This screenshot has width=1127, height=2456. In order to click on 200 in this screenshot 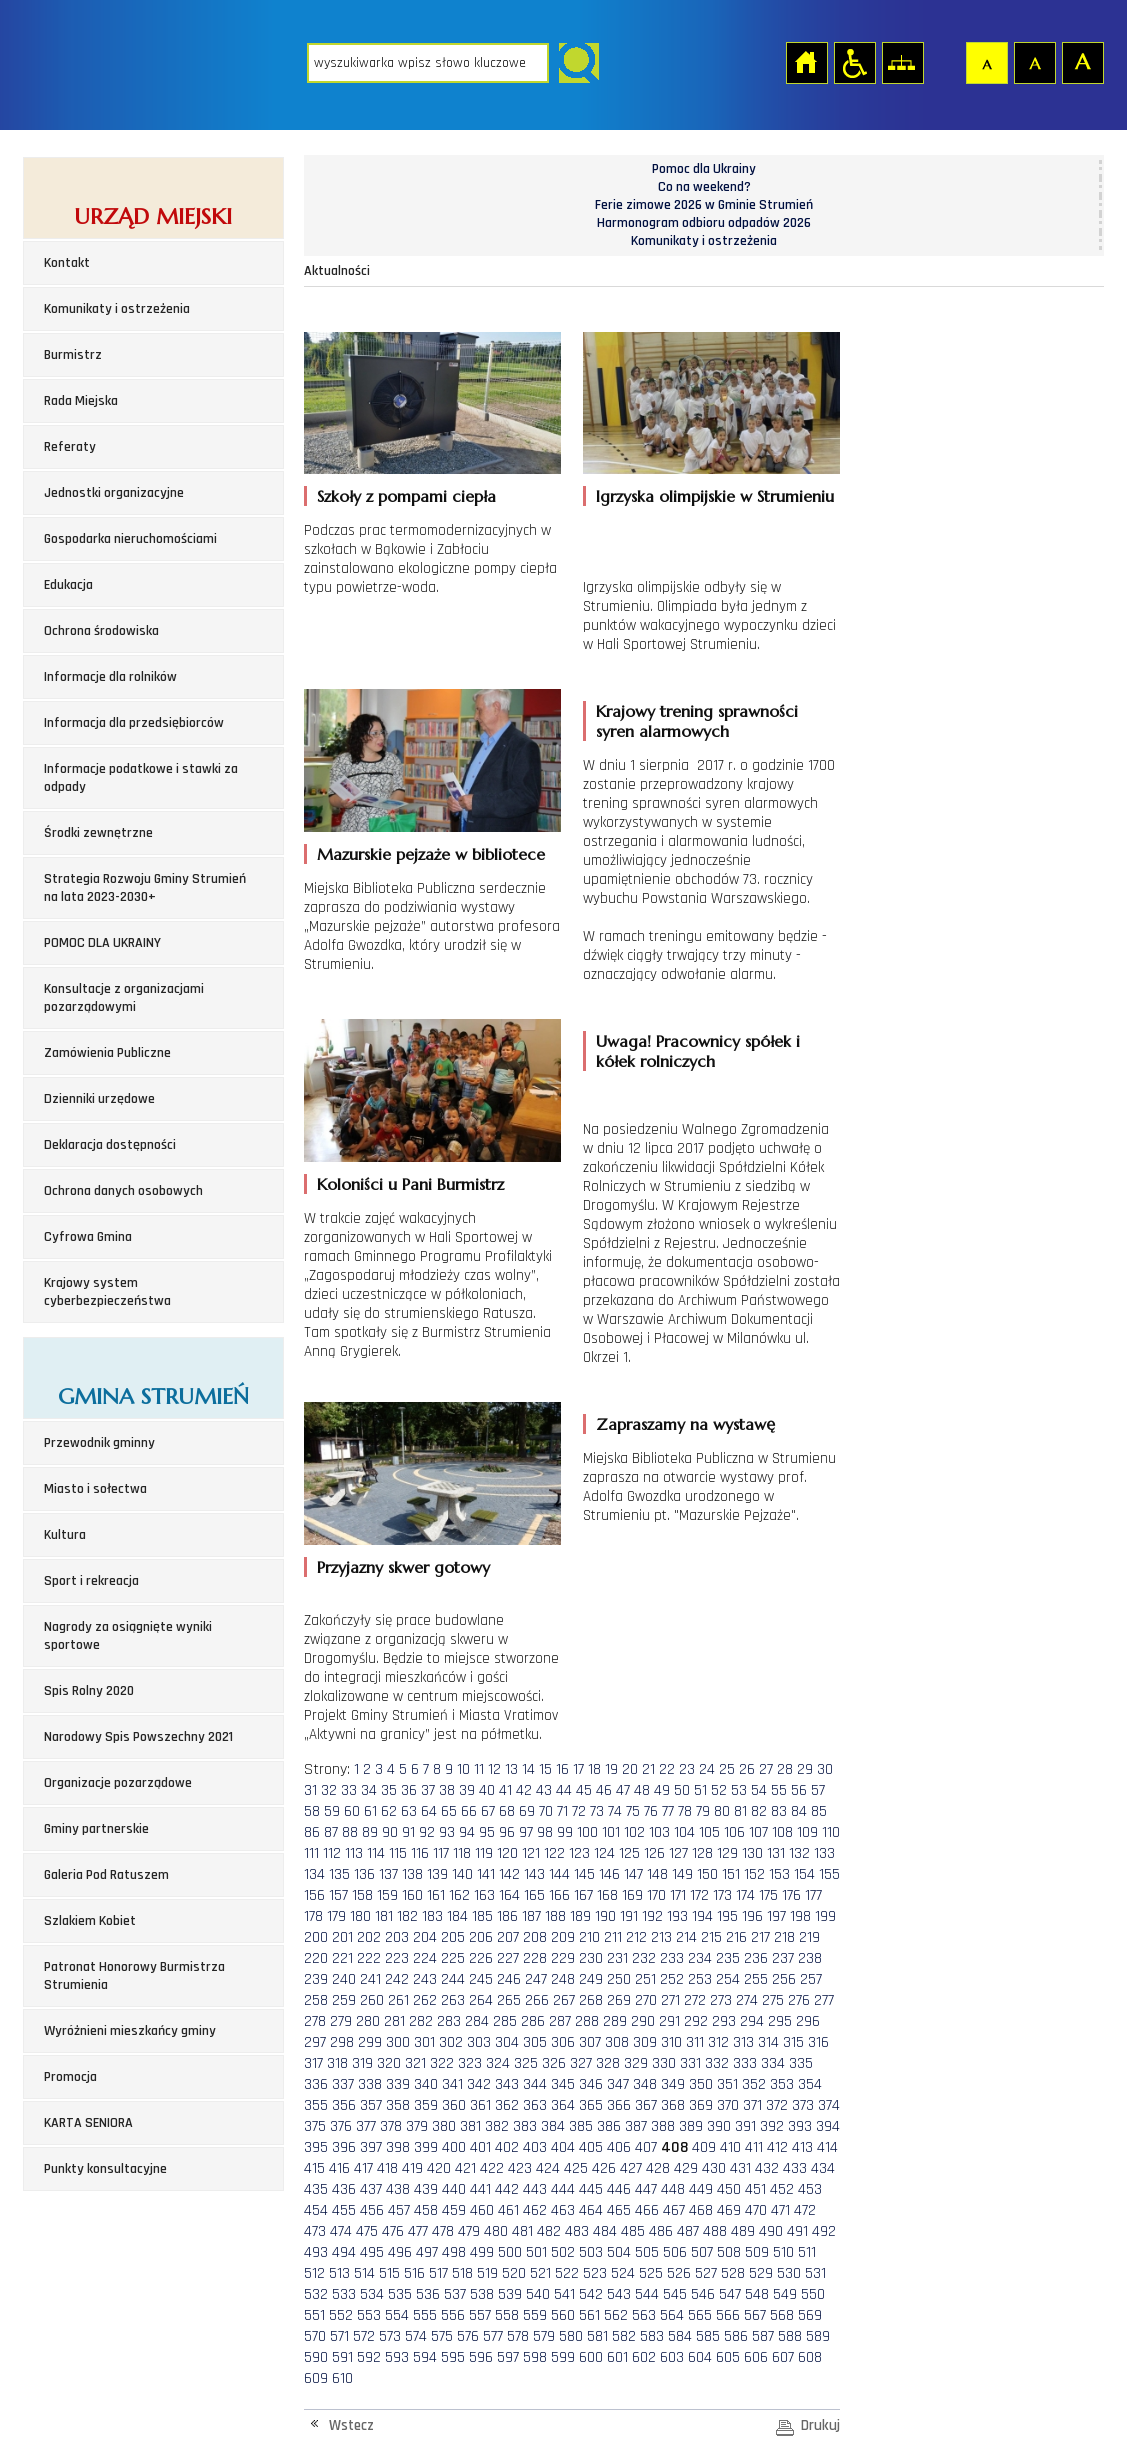, I will do `click(316, 1937)`.